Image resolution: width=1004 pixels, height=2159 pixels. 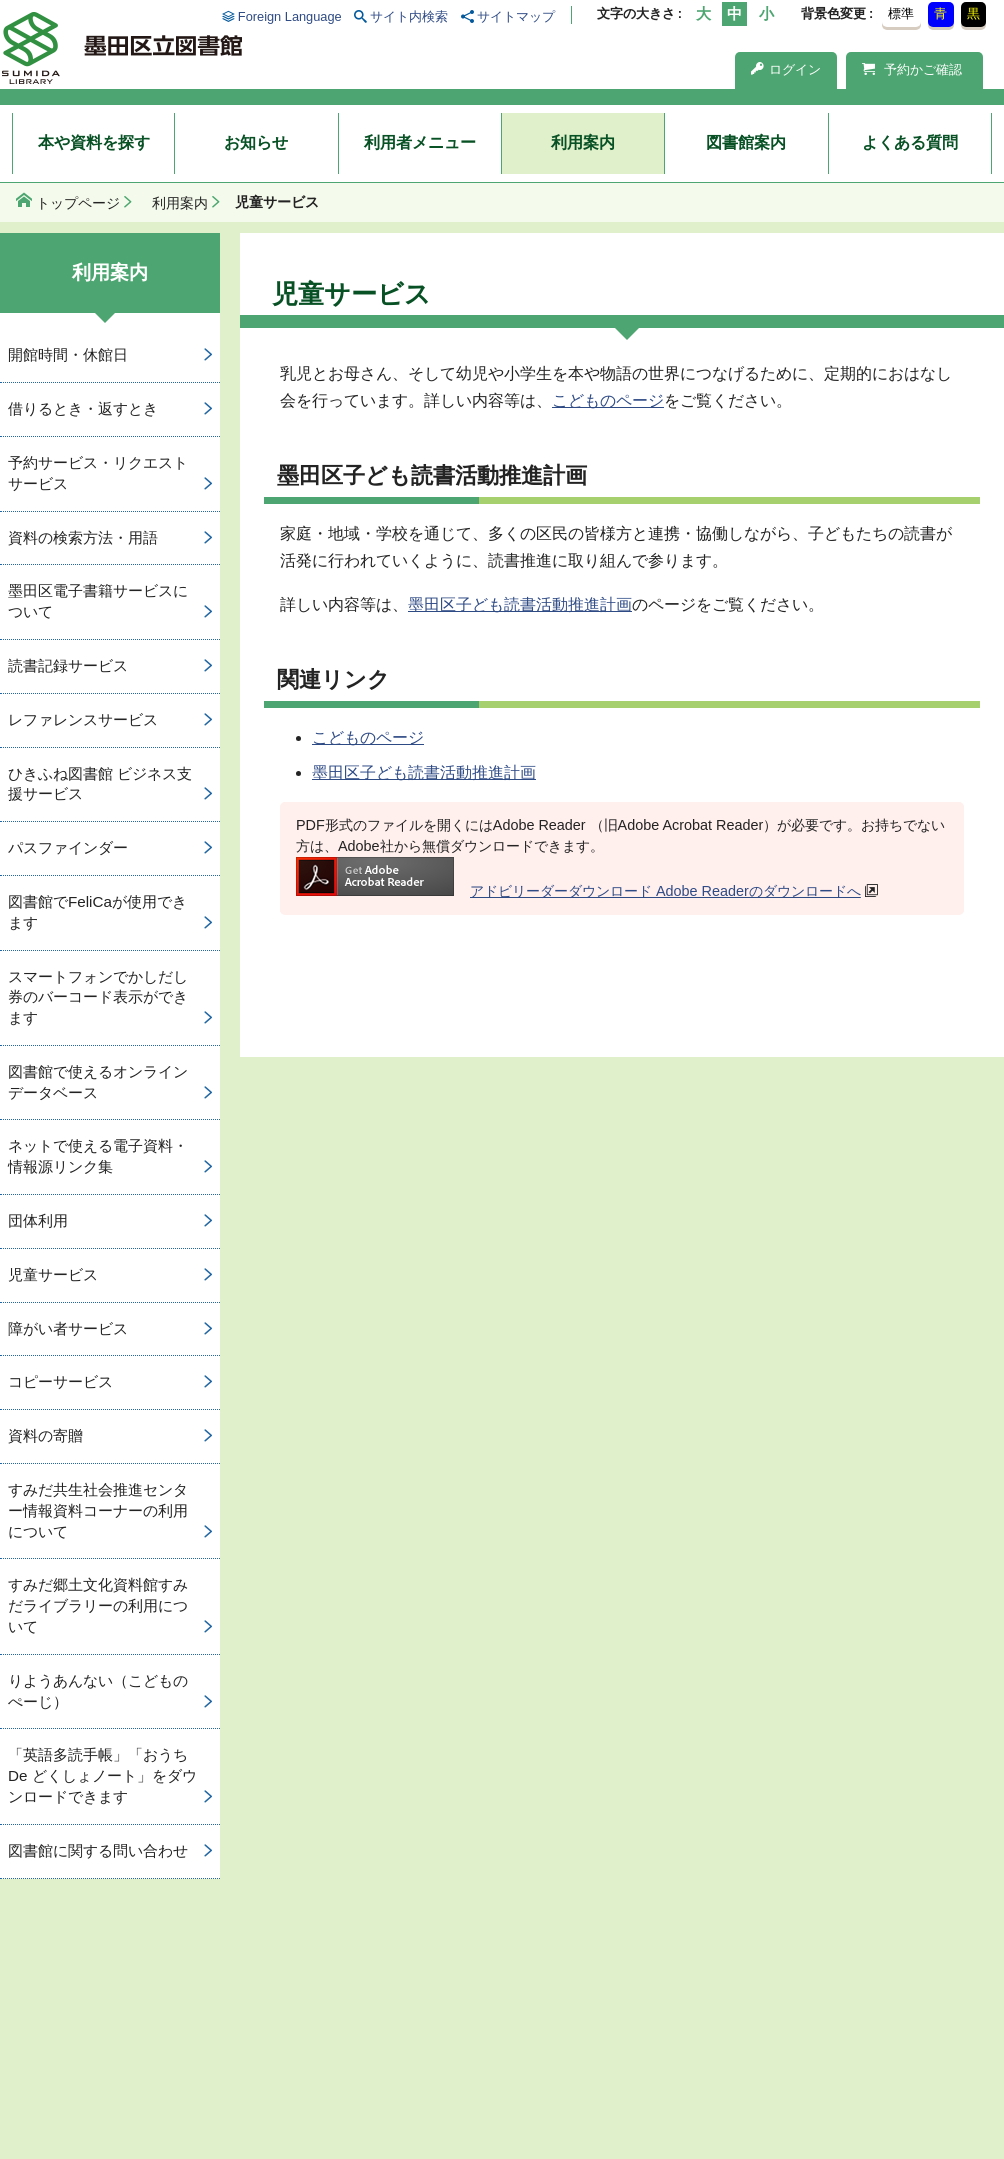 What do you see at coordinates (98, 1850) in the screenshot?
I see `図書館に関する問い合わせ` at bounding box center [98, 1850].